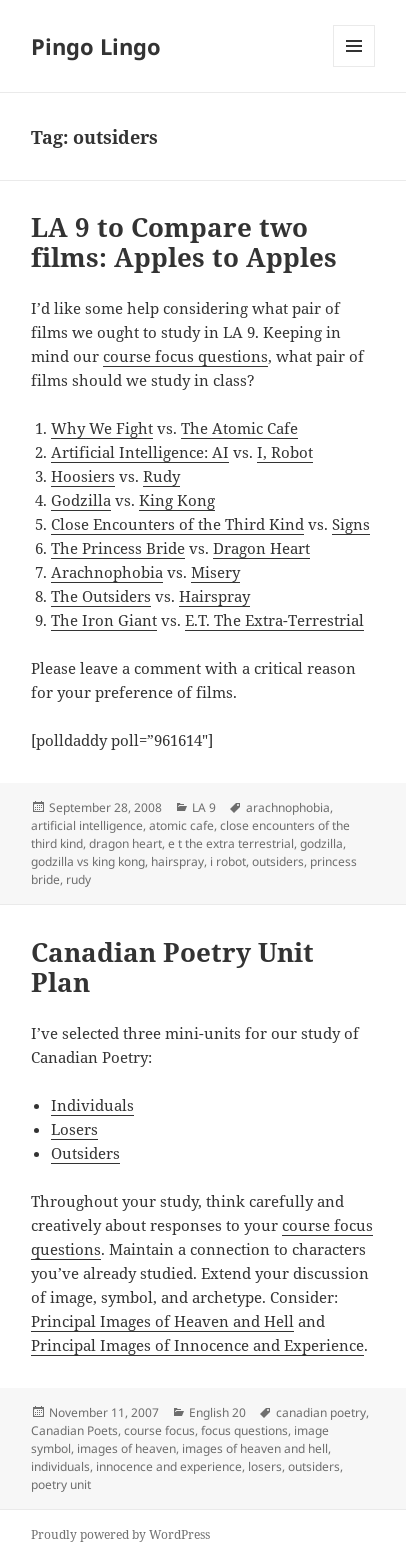  What do you see at coordinates (351, 524) in the screenshot?
I see `Signs` at bounding box center [351, 524].